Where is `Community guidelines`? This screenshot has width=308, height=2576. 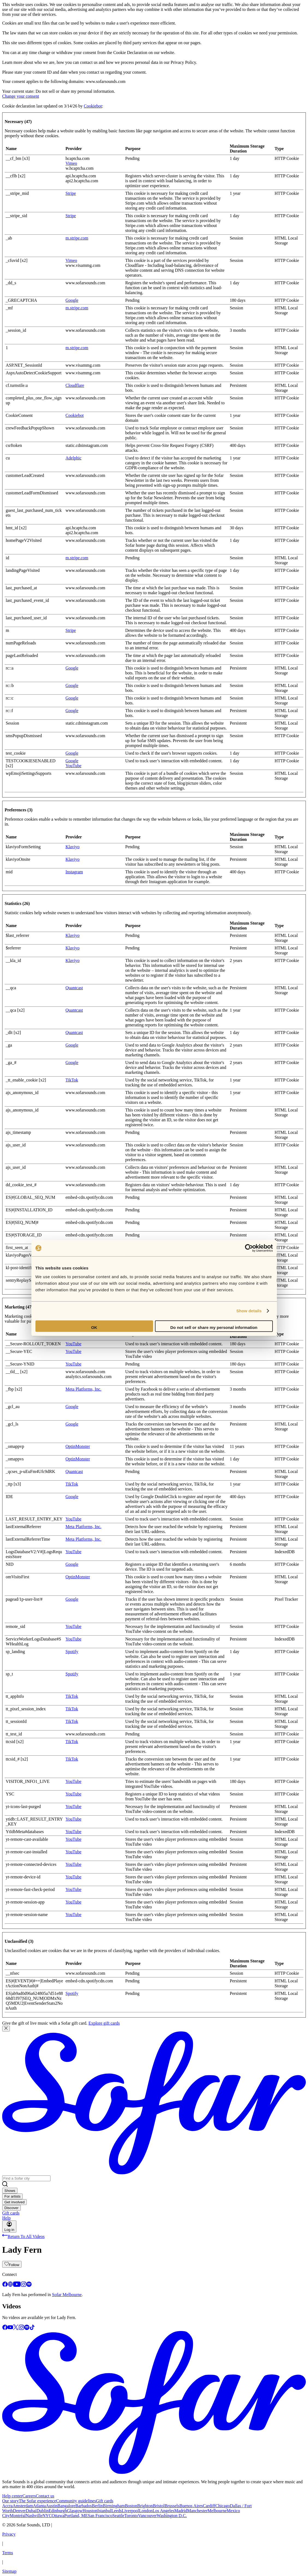 Community guidelines is located at coordinates (76, 2501).